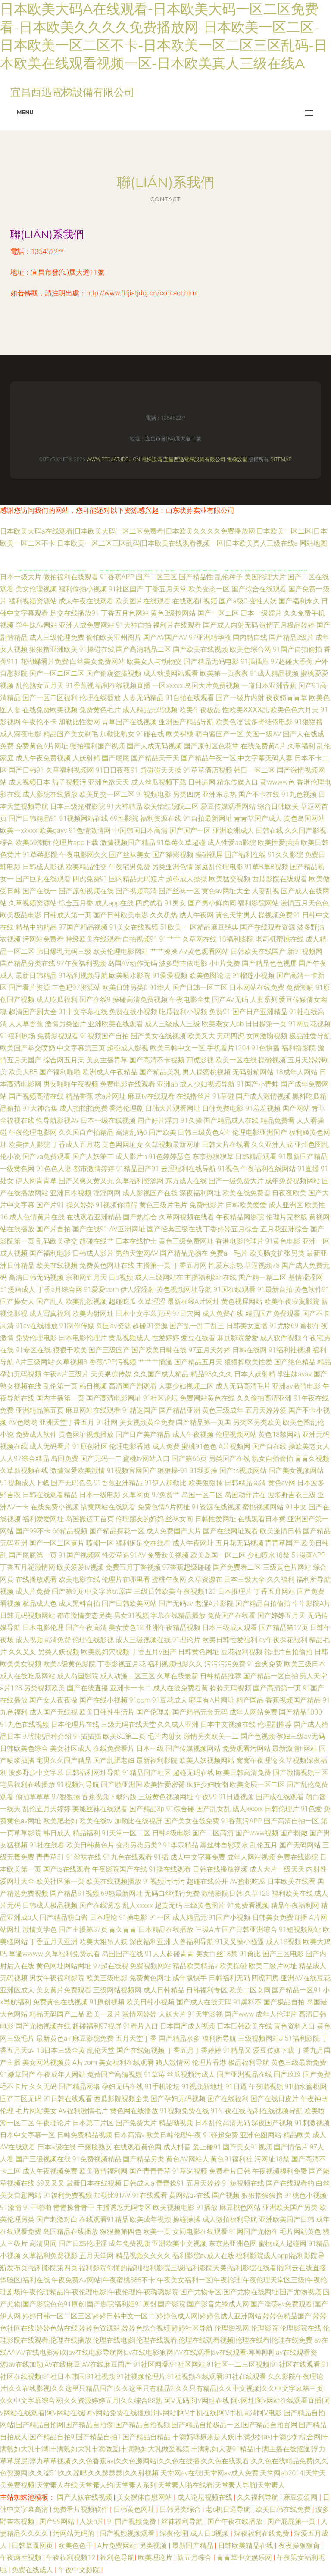  Describe the element at coordinates (265, 1978) in the screenshot. I see `四虎四房` at that location.